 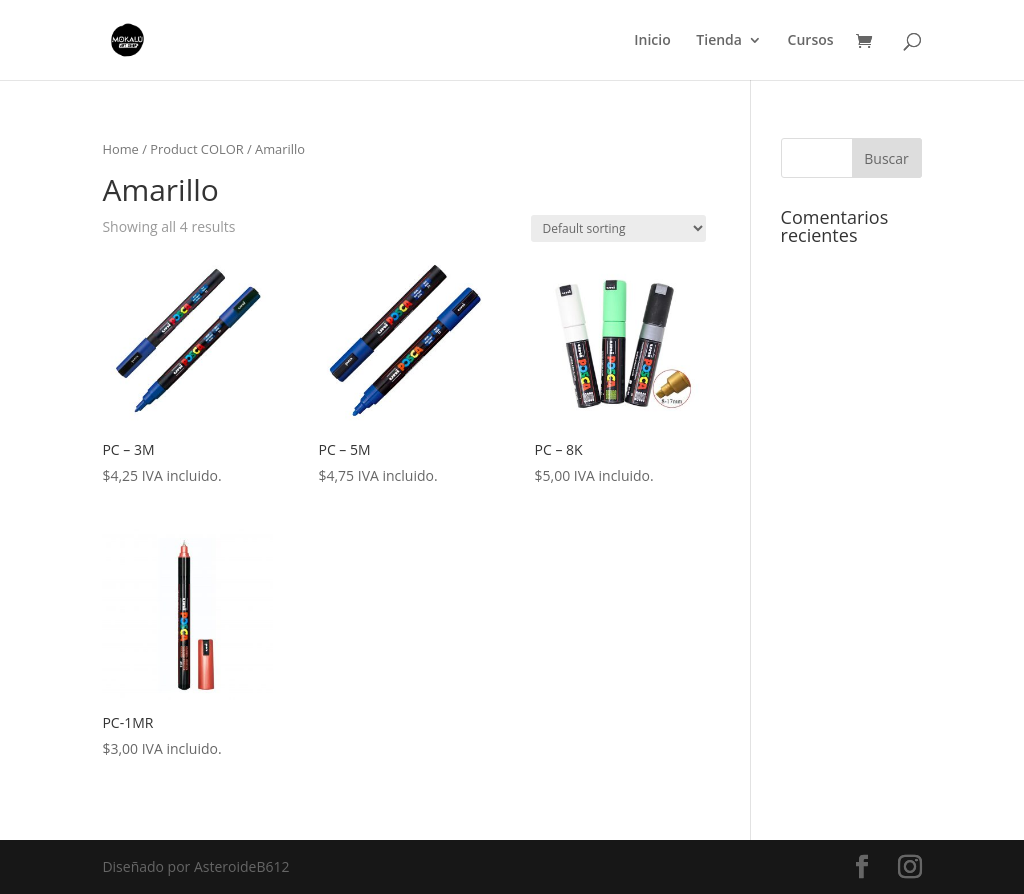 What do you see at coordinates (120, 149) in the screenshot?
I see `Home` at bounding box center [120, 149].